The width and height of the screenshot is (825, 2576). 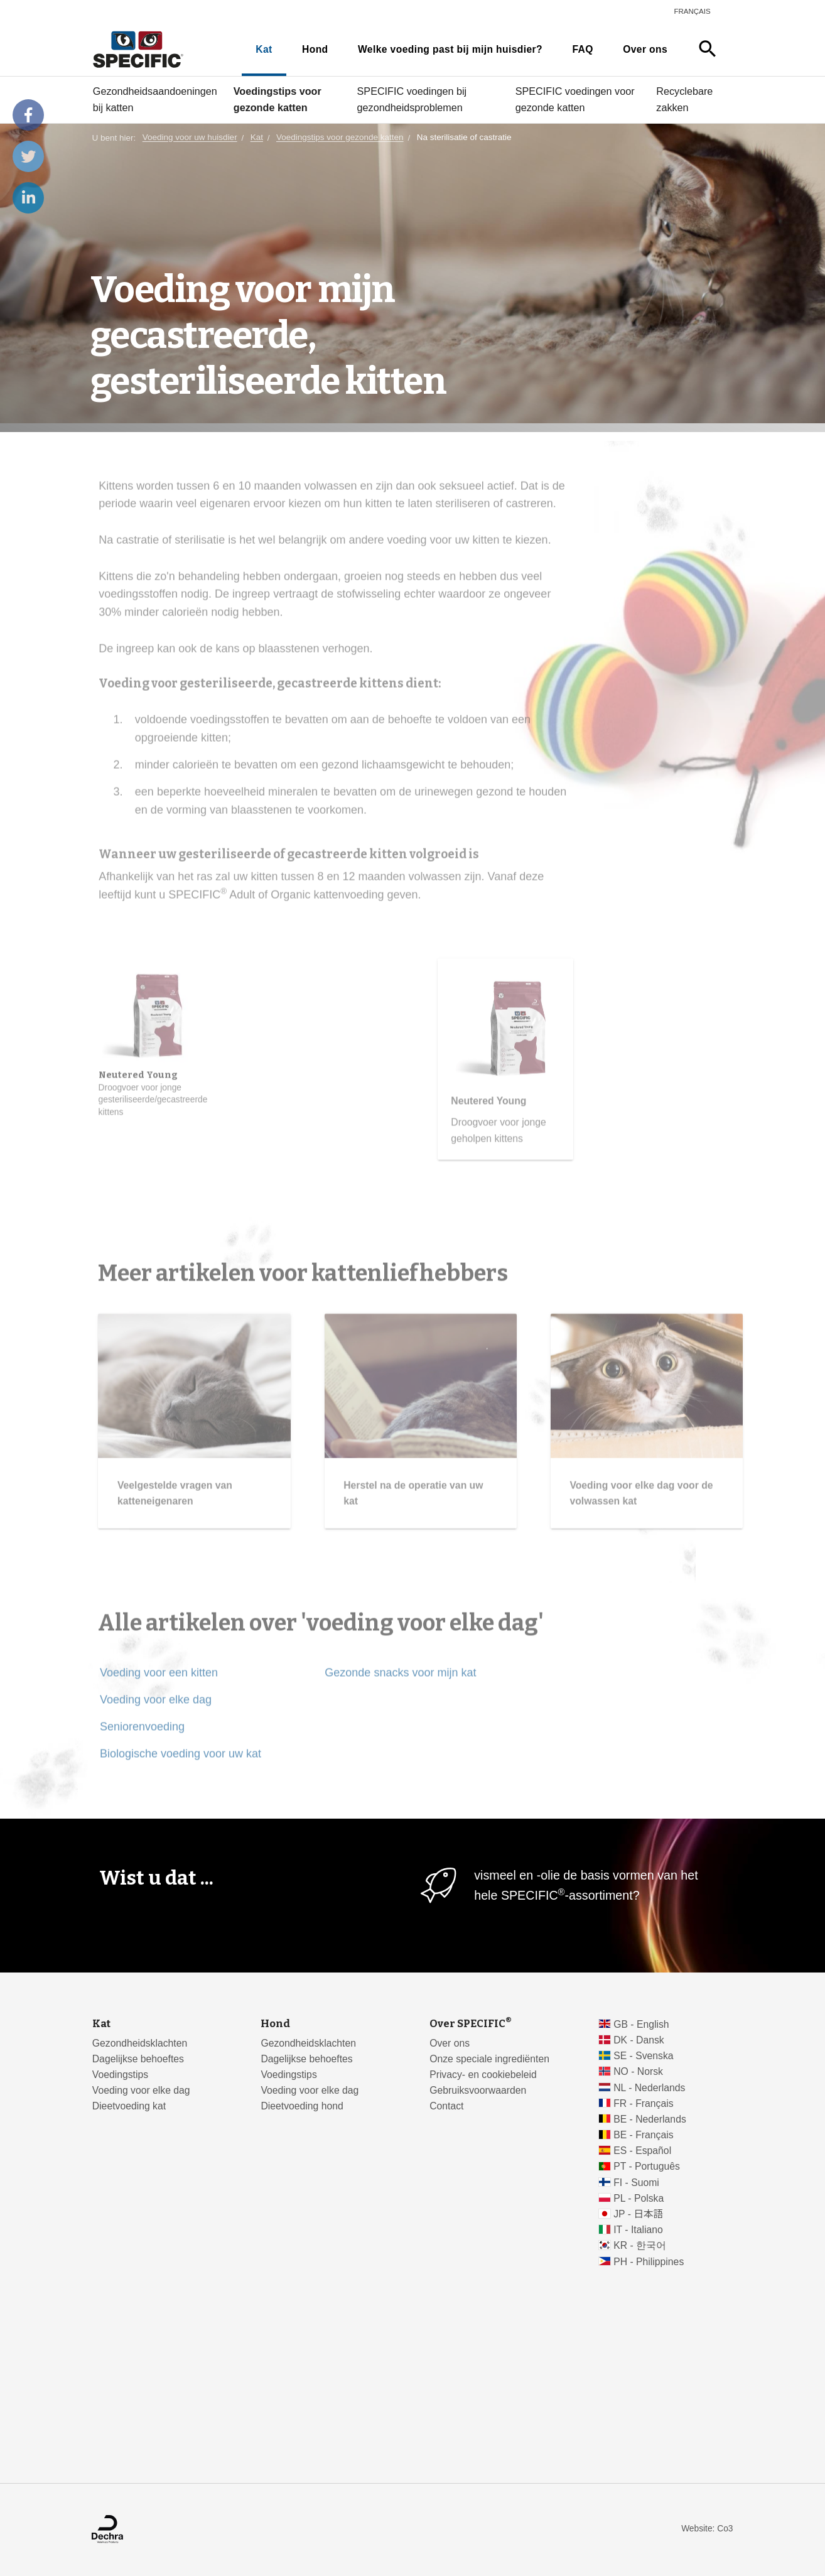 What do you see at coordinates (638, 2198) in the screenshot?
I see `PL - Polska` at bounding box center [638, 2198].